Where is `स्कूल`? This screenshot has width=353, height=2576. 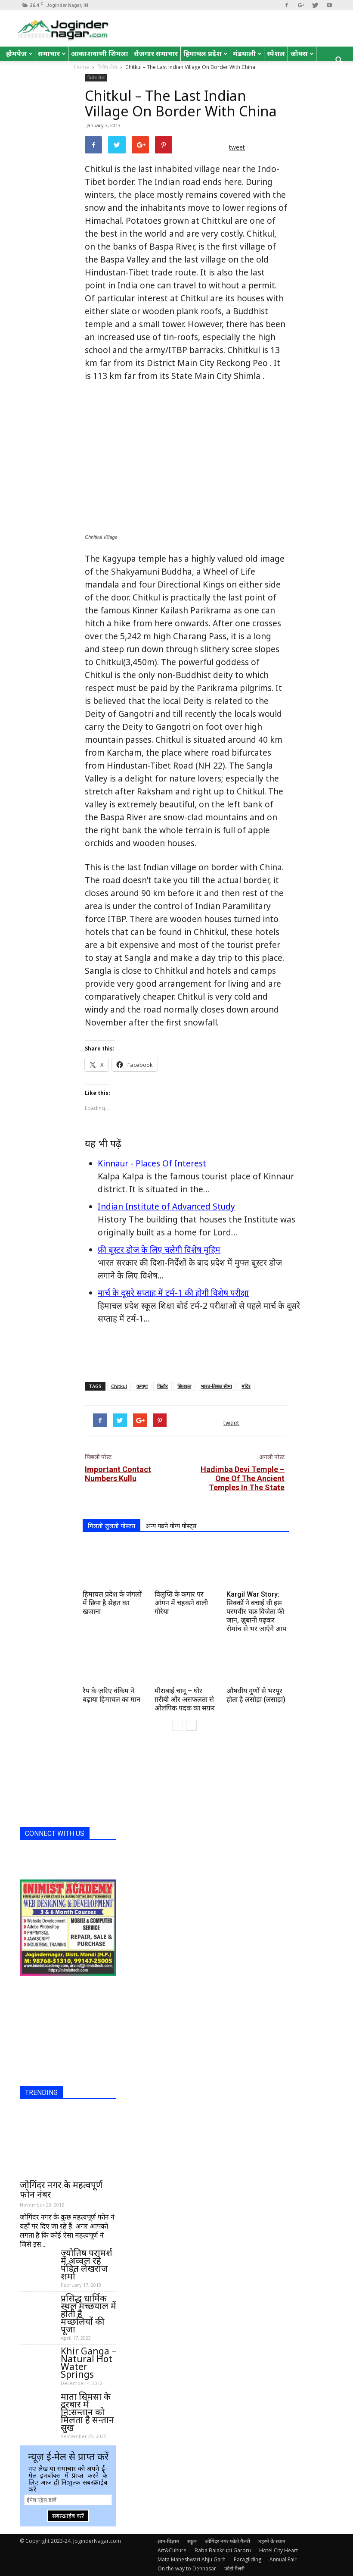 स्कूल is located at coordinates (192, 2541).